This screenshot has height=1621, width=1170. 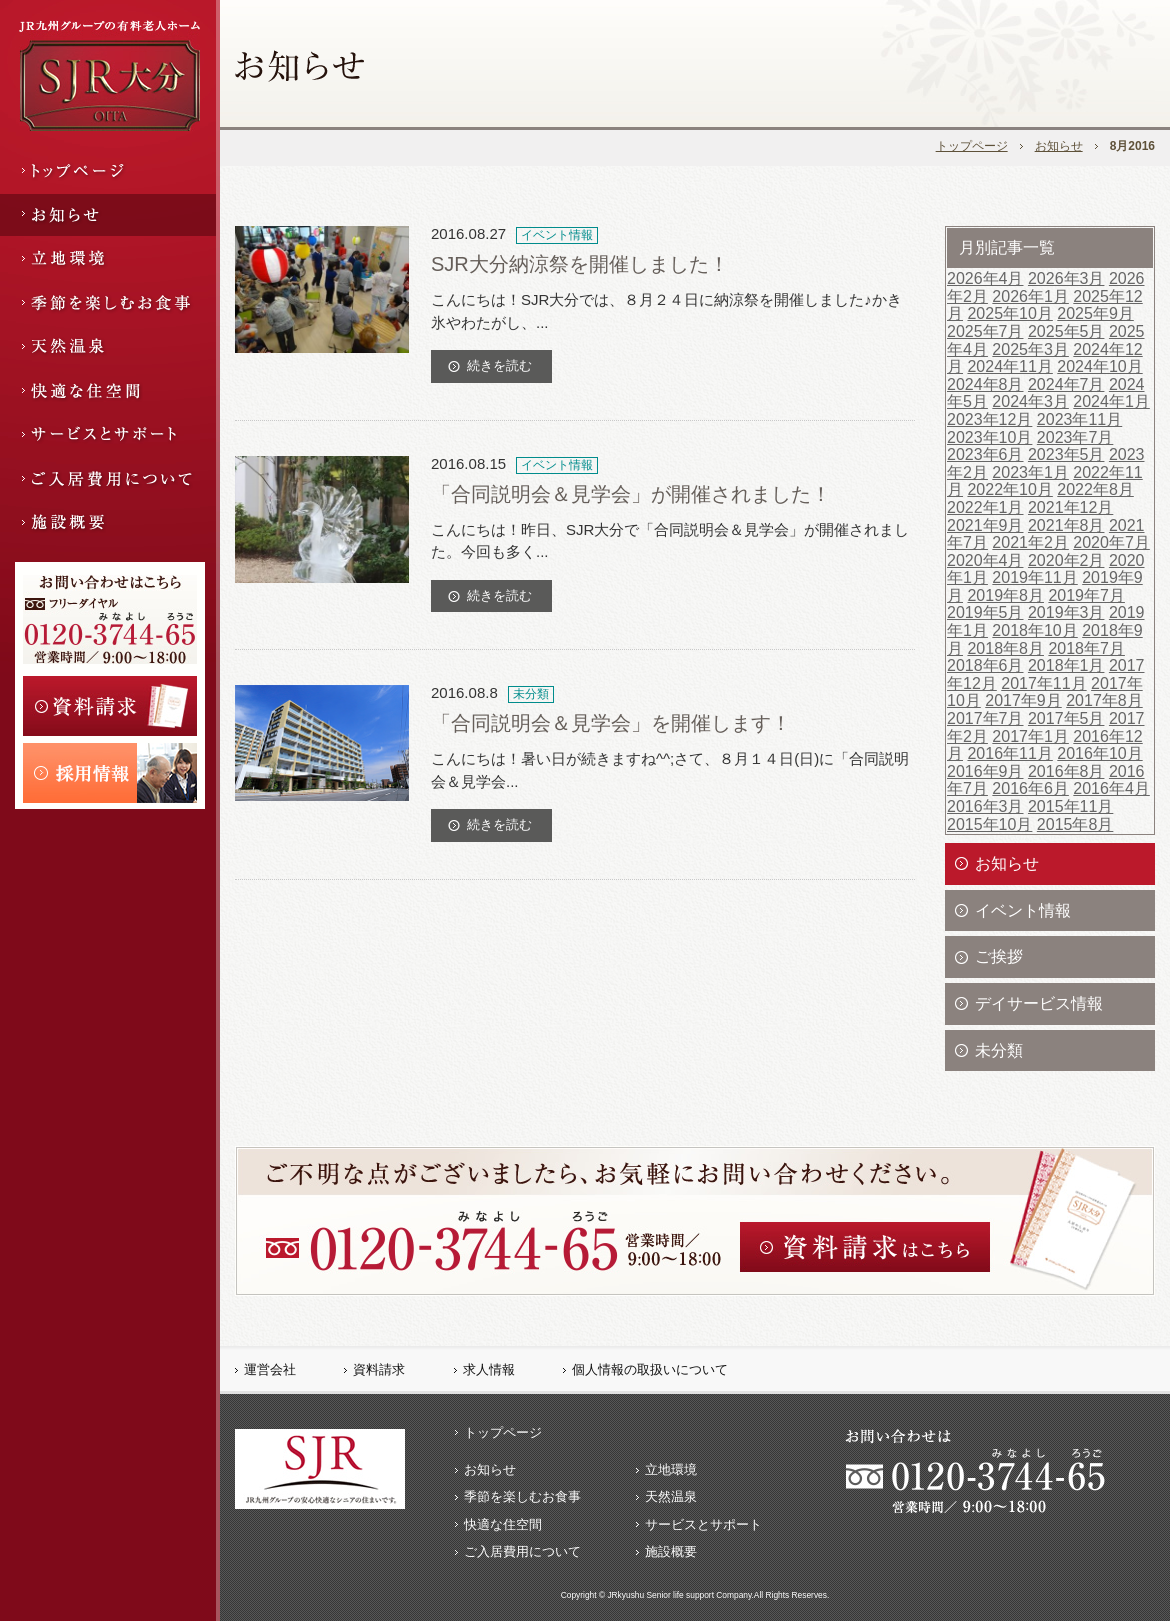 What do you see at coordinates (1095, 313) in the screenshot?
I see `2025年9月` at bounding box center [1095, 313].